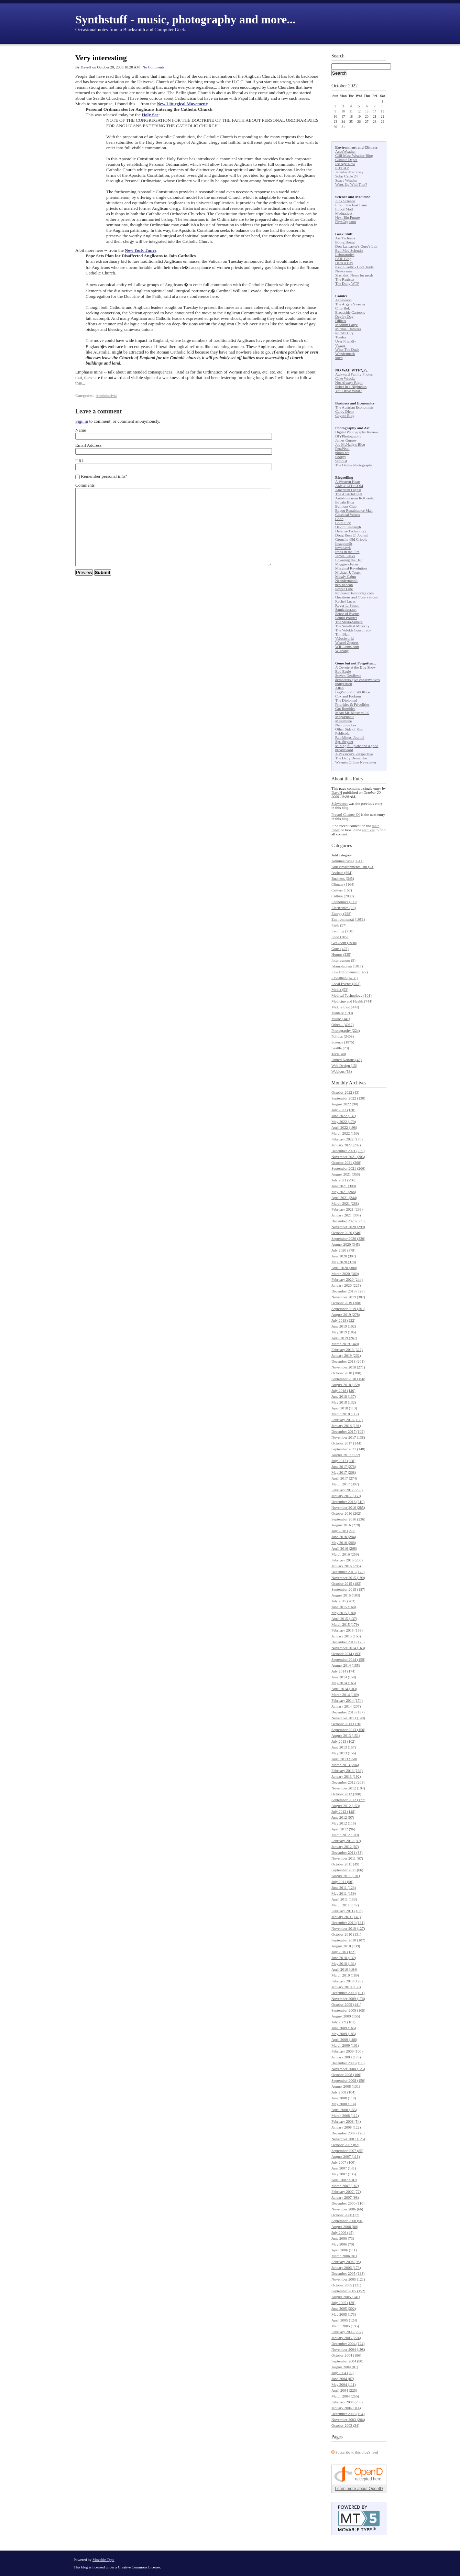 The image size is (460, 2576). Describe the element at coordinates (345, 1975) in the screenshot. I see `March 2010 (189)` at that location.